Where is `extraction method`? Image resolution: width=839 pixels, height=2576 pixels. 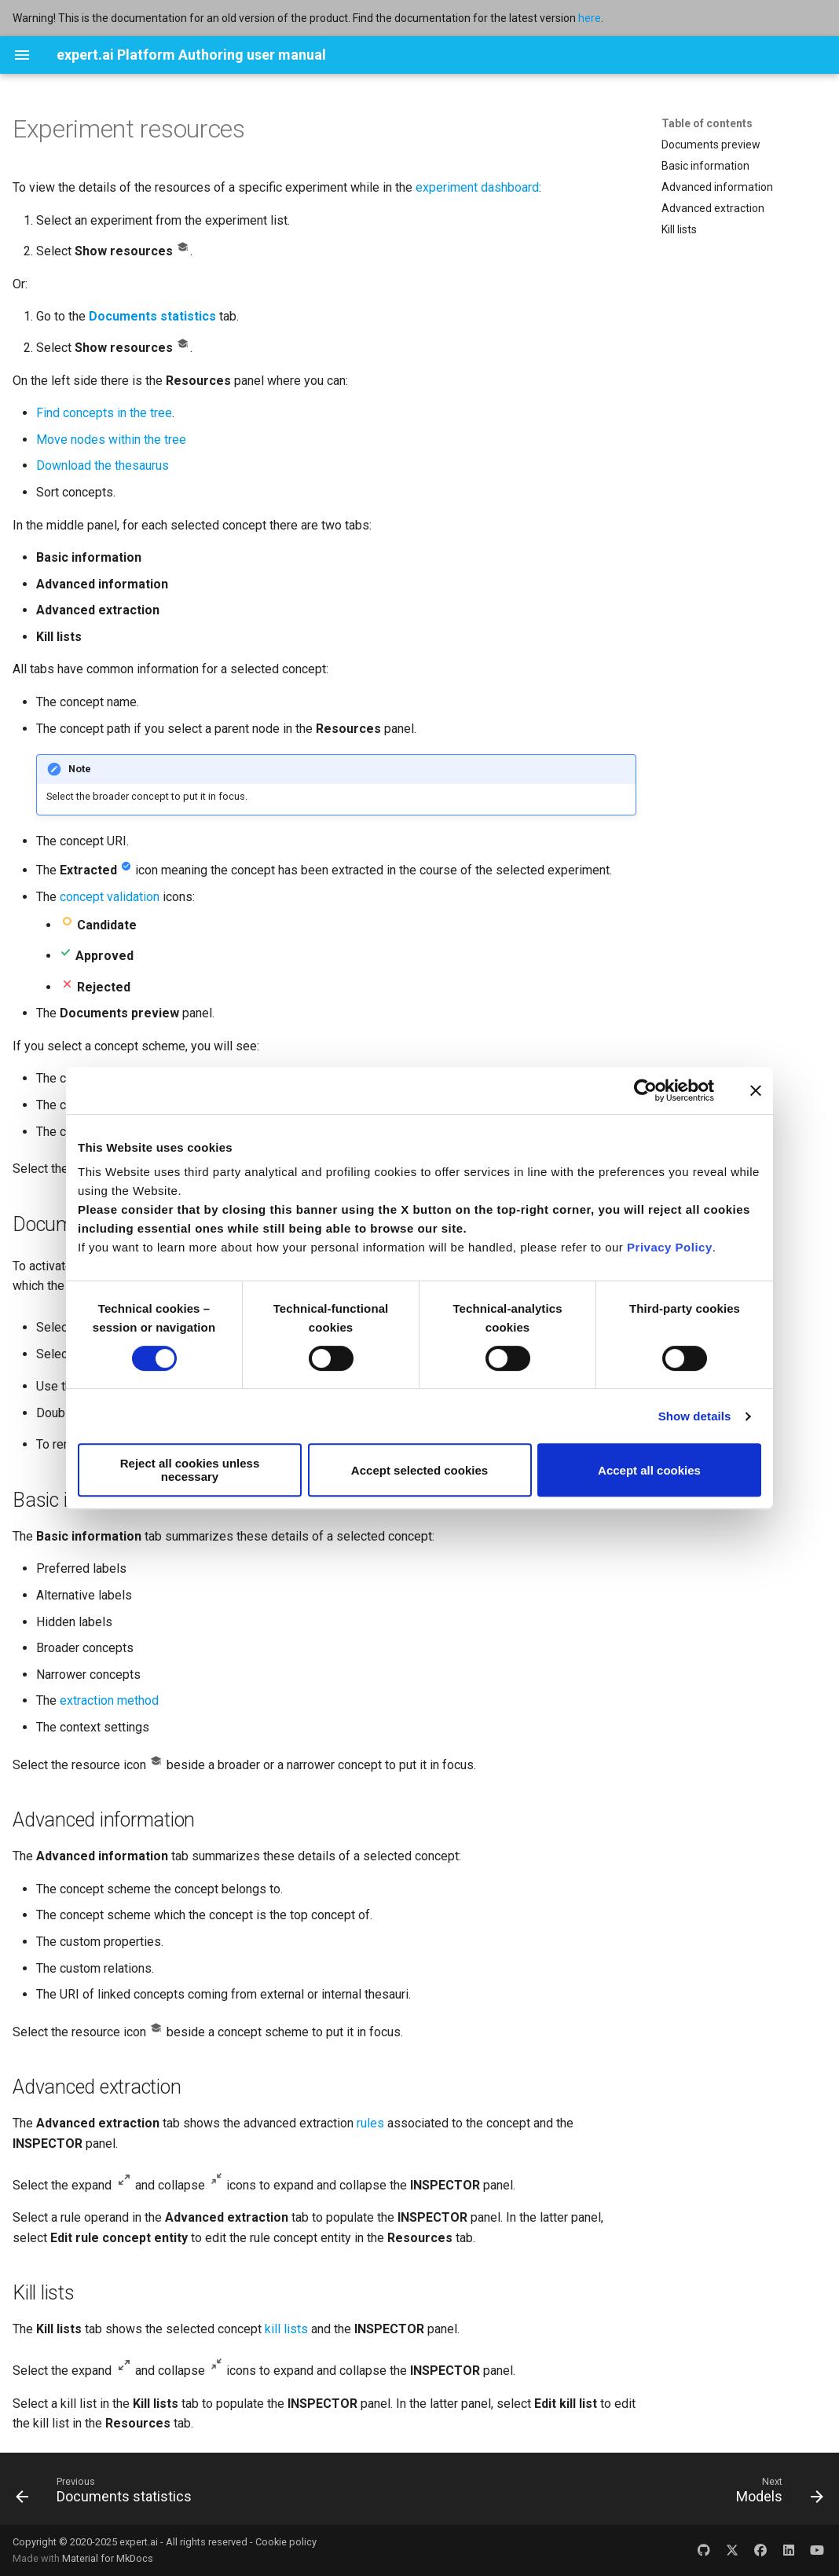
extraction method is located at coordinates (109, 1700).